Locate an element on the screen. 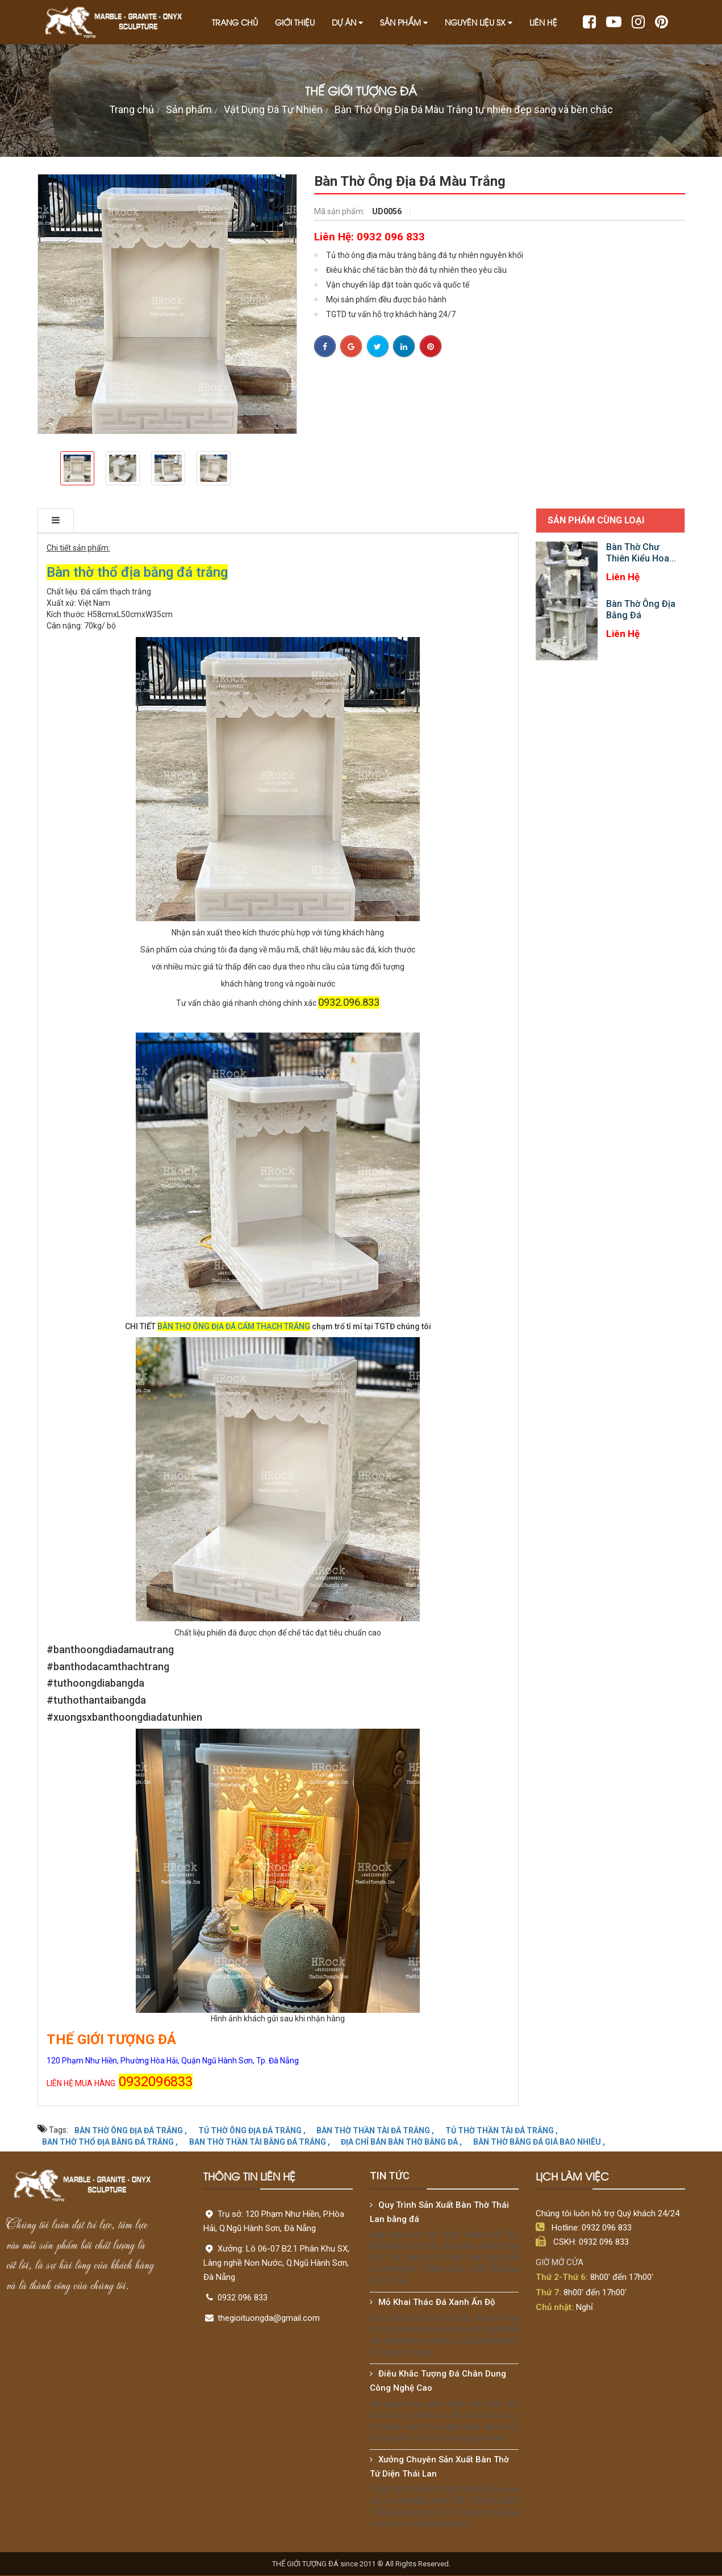  Quy Trình Sản Xuất Bàn Thờ Thái Lan bằng đá is located at coordinates (439, 2212).